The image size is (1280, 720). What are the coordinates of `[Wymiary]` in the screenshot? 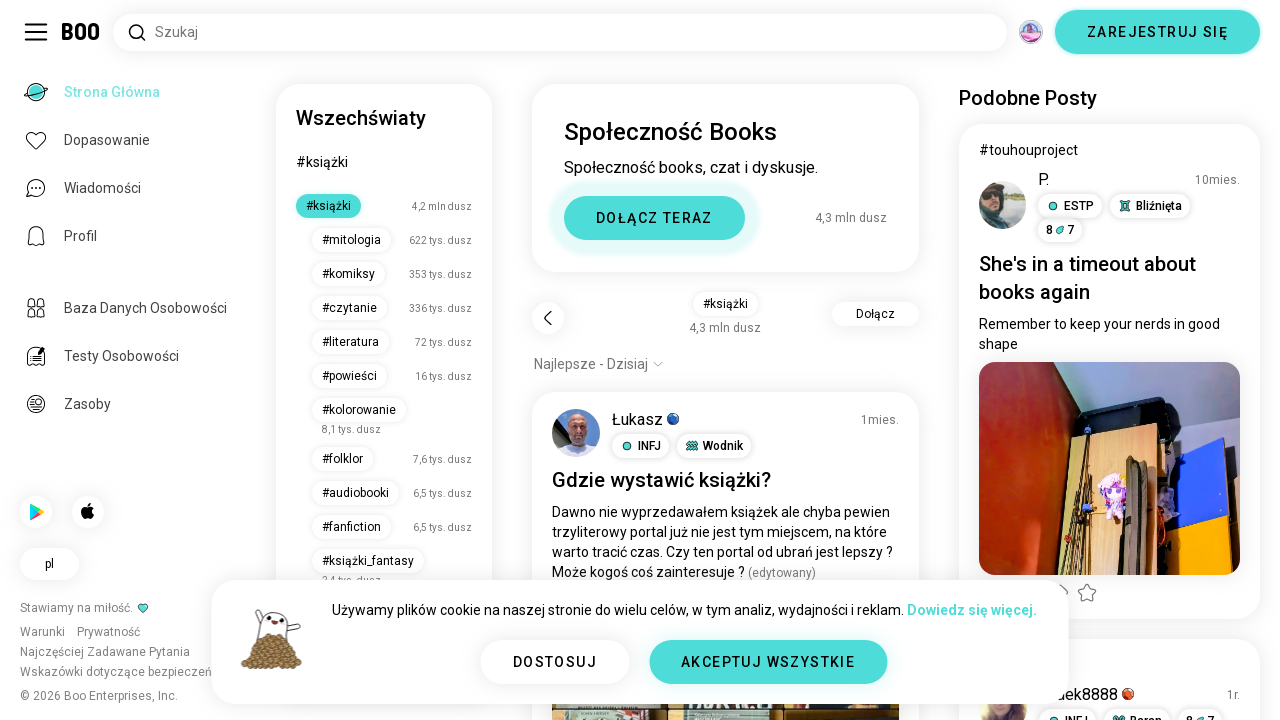 It's located at (1031, 32).